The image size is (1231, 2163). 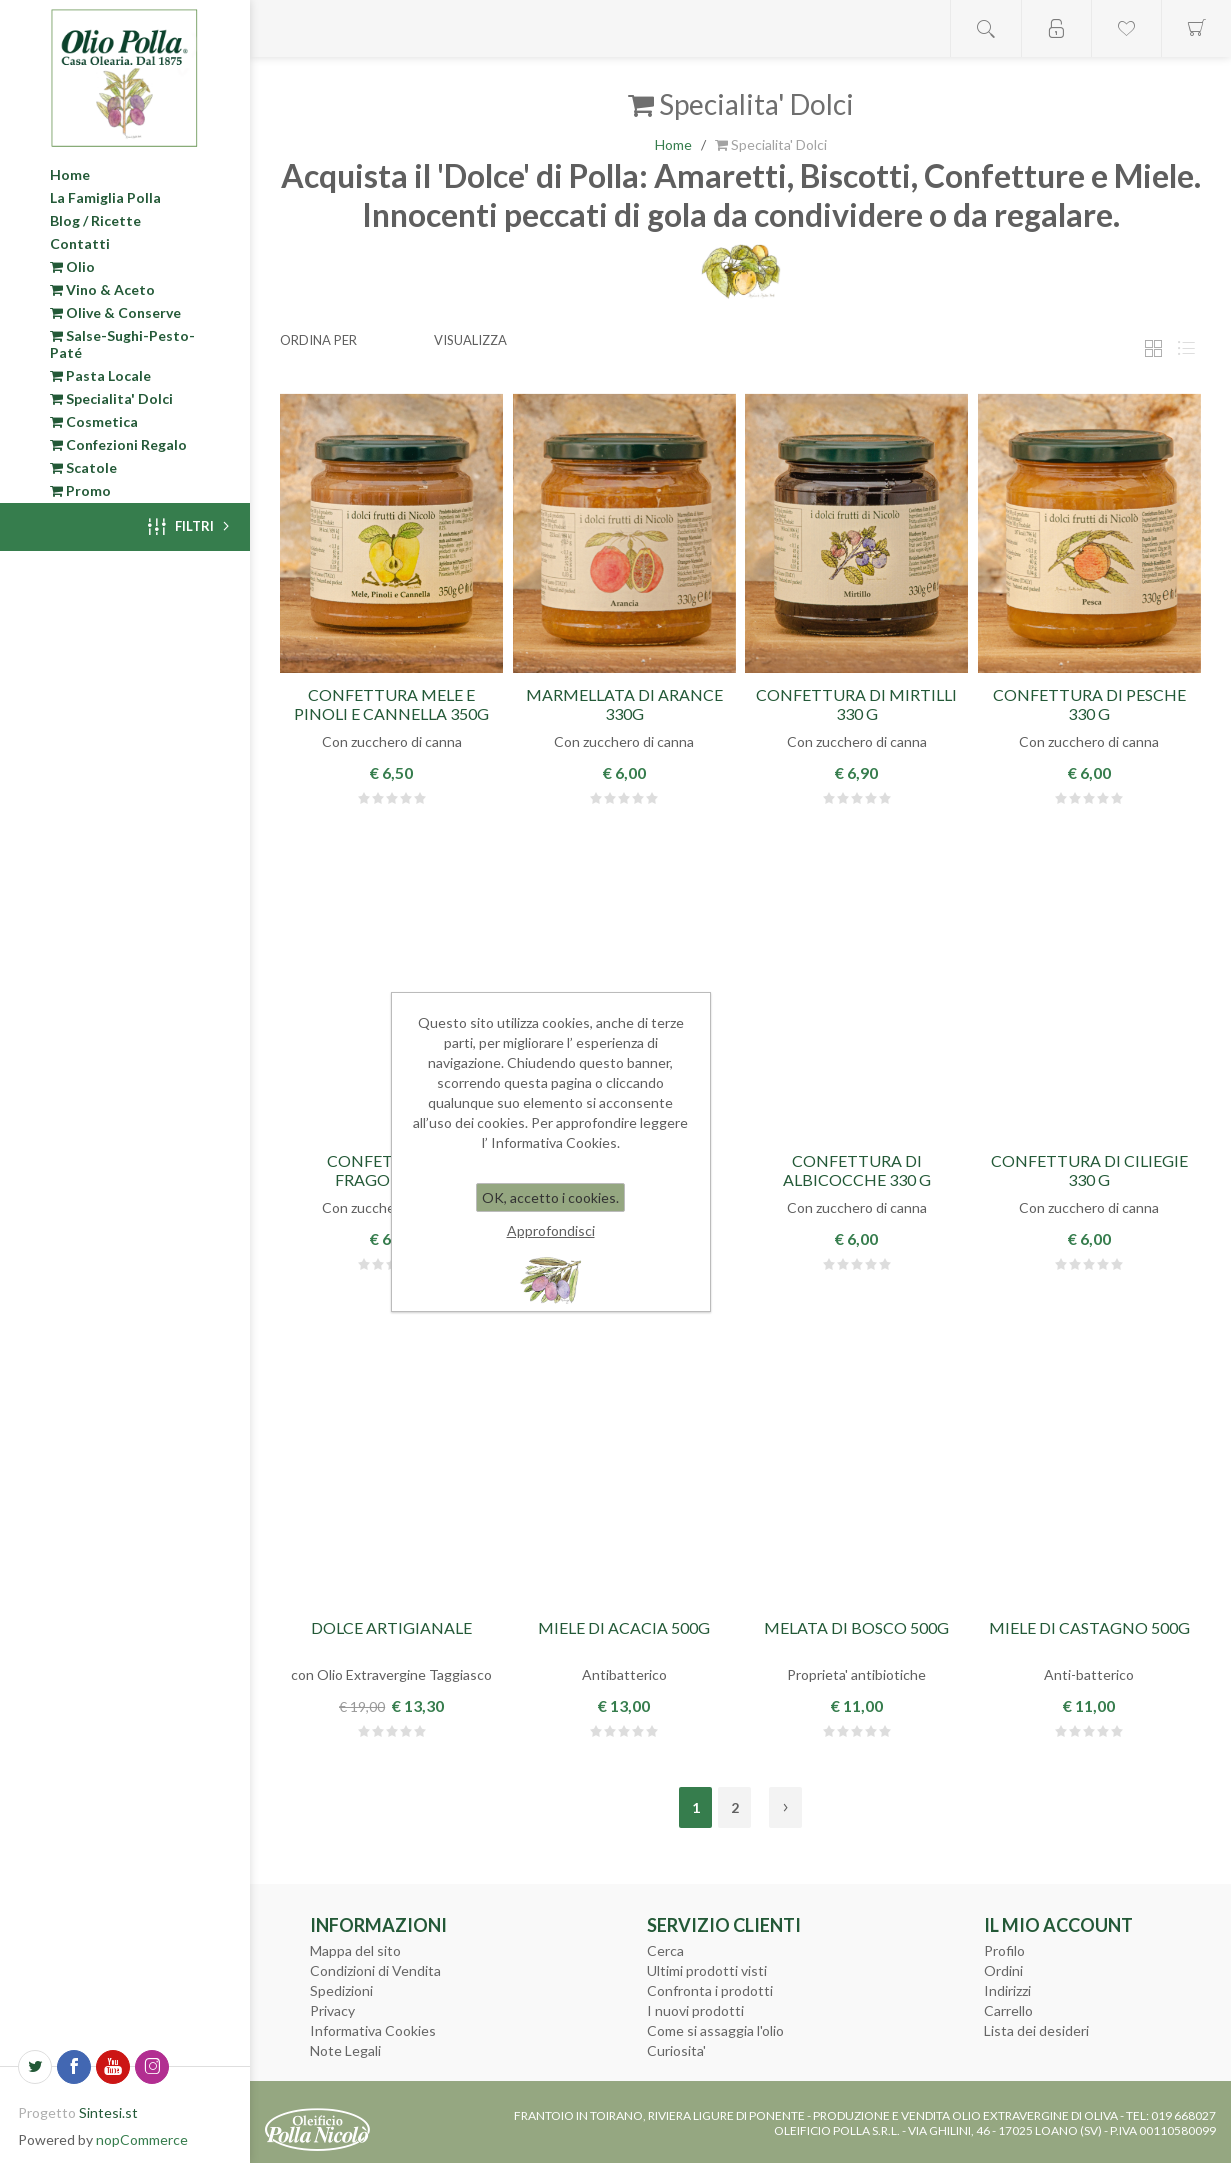 I want to click on Confettura di Albicocche 330 g, so click(x=857, y=1170).